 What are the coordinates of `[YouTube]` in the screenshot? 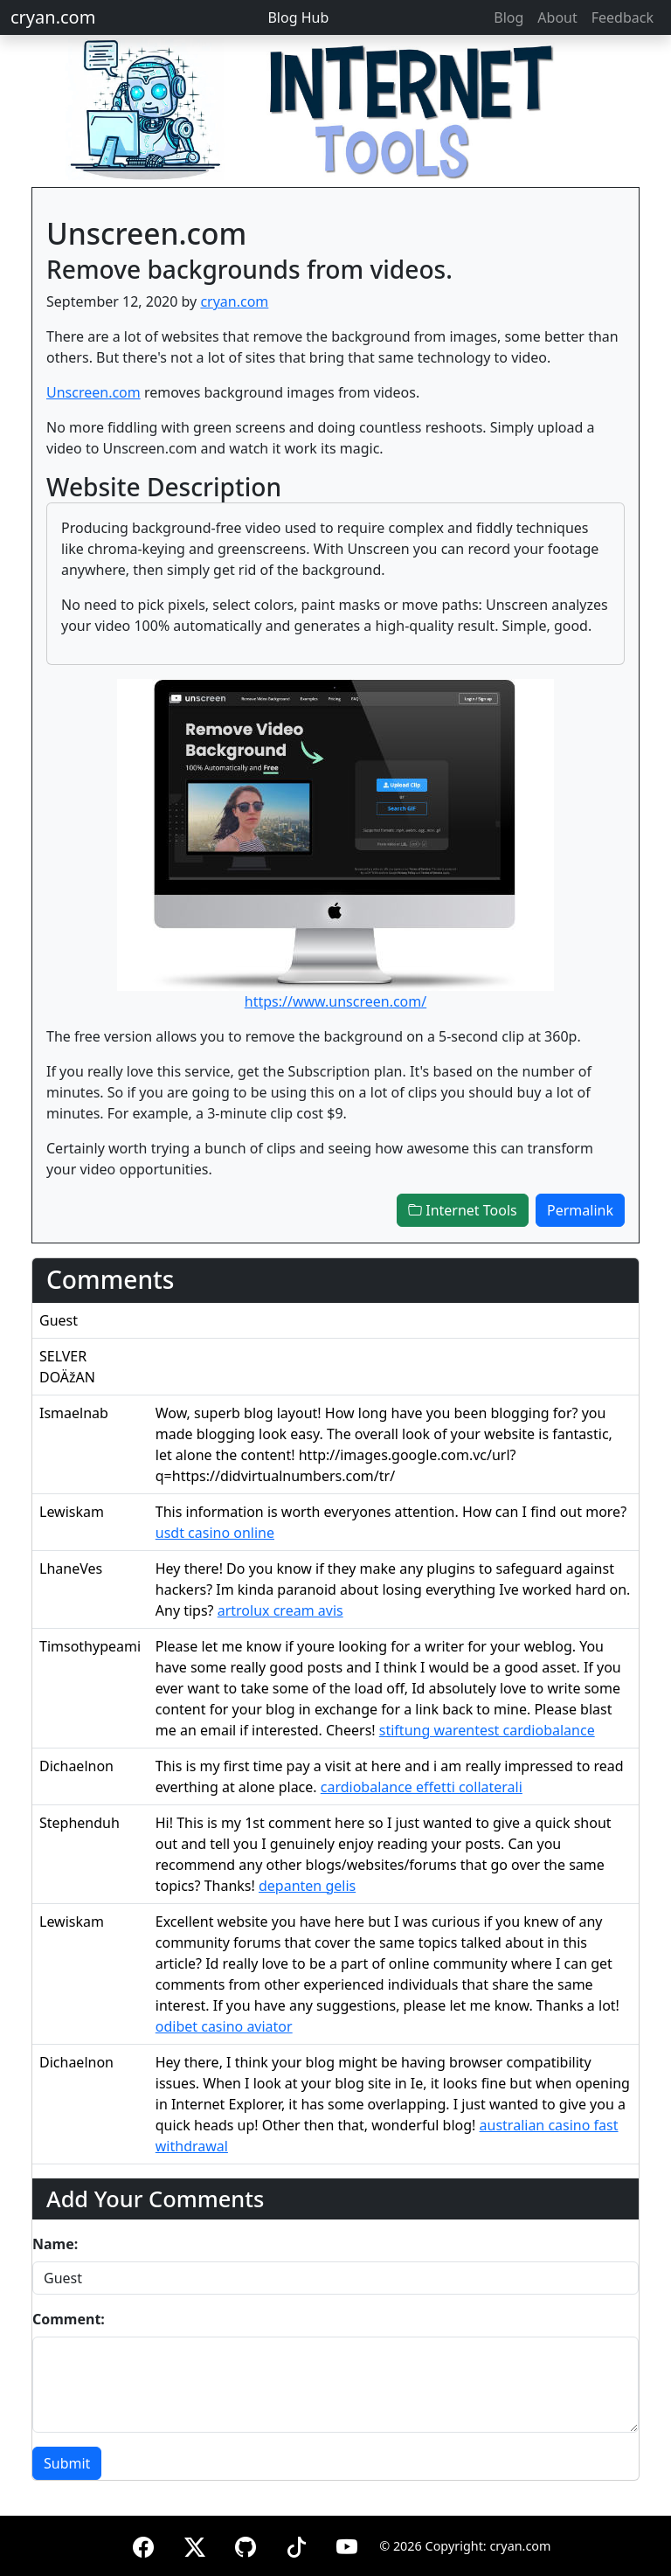 It's located at (346, 2544).